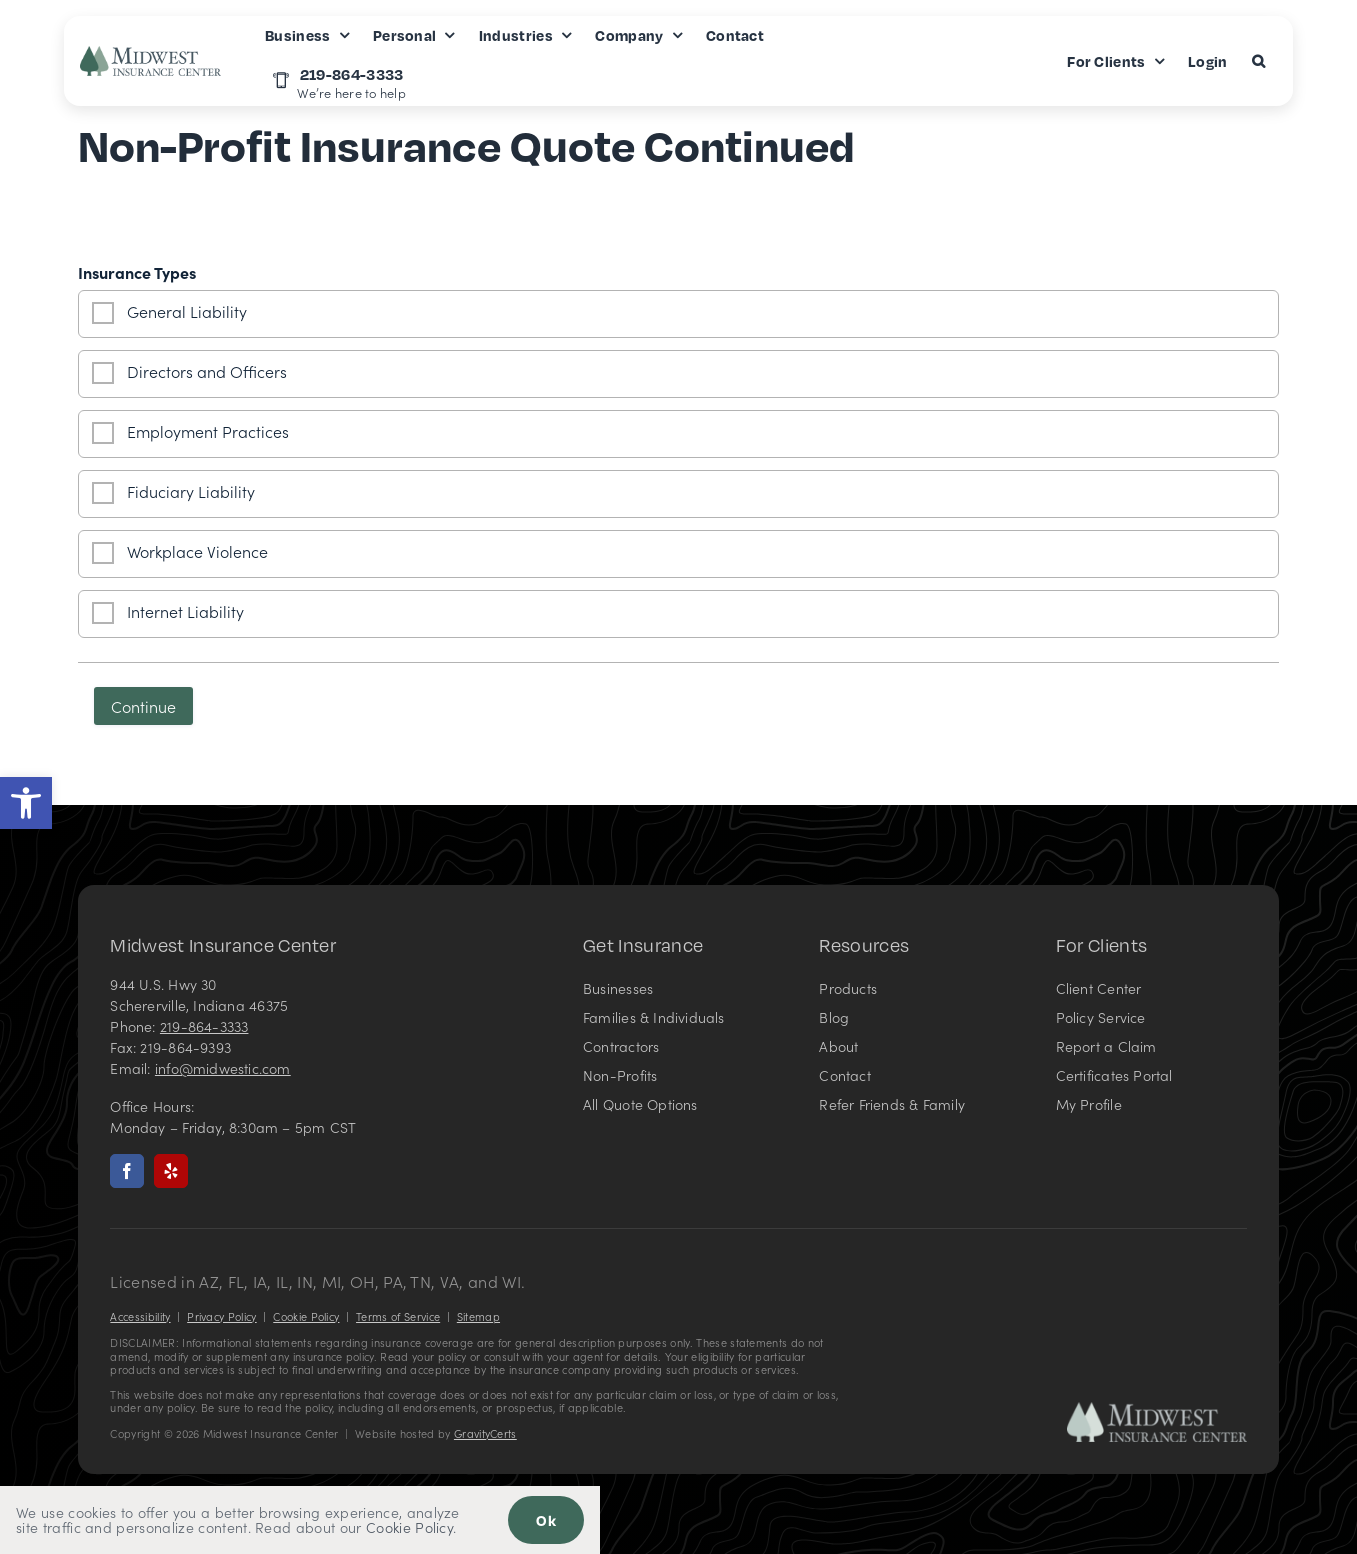  I want to click on [yelp], so click(171, 1171).